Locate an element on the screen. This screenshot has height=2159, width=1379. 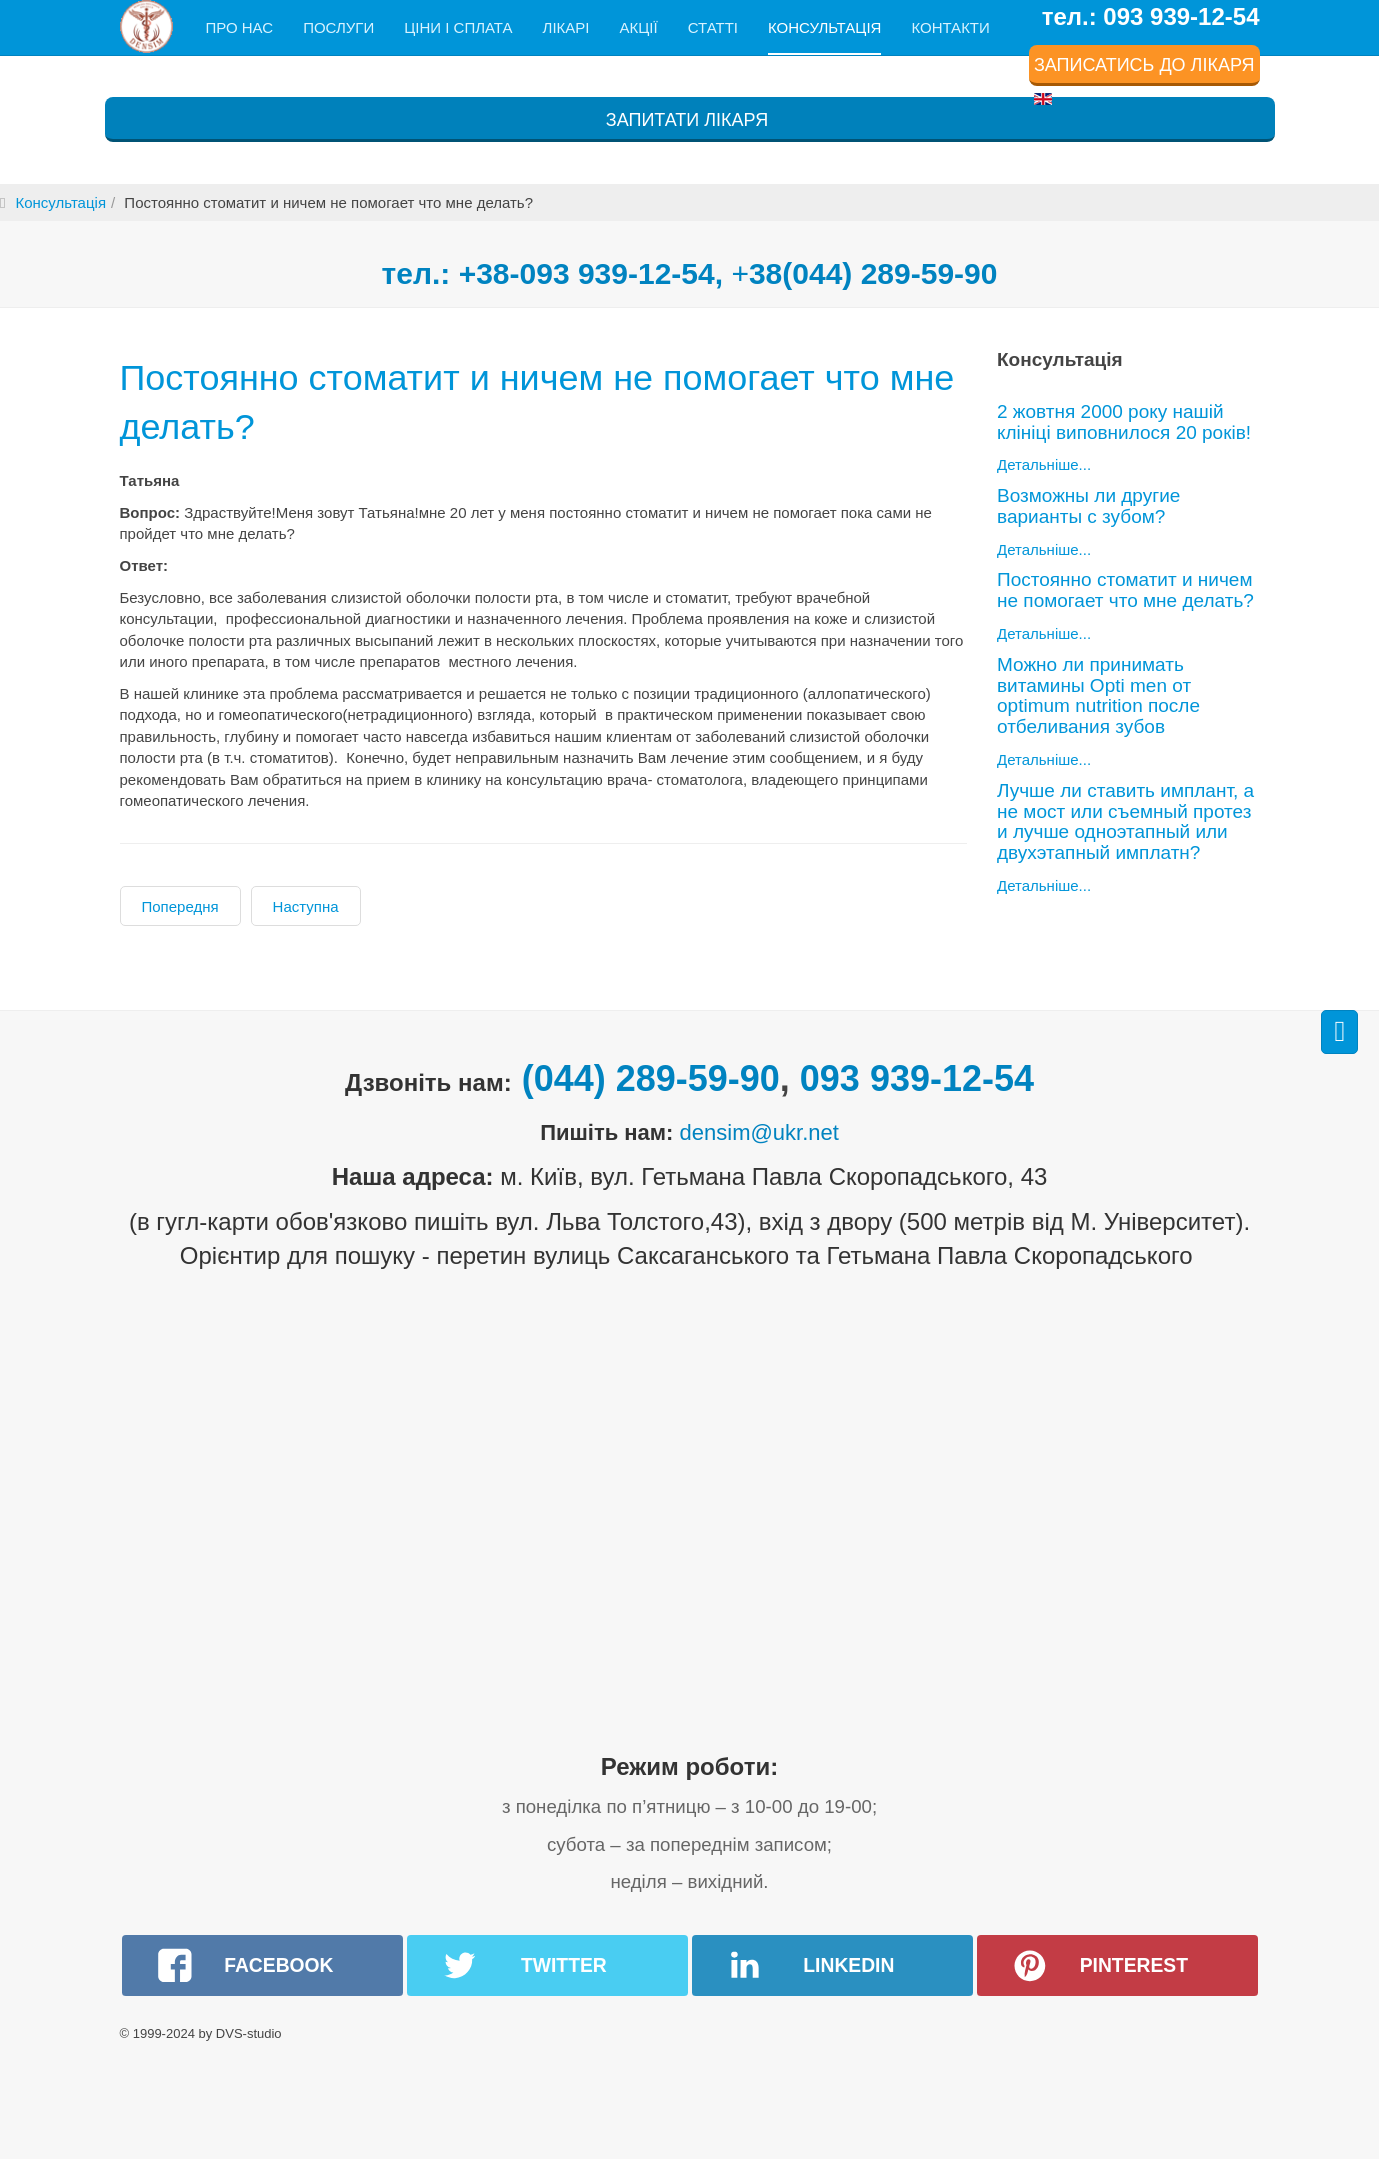
Акції is located at coordinates (638, 27).